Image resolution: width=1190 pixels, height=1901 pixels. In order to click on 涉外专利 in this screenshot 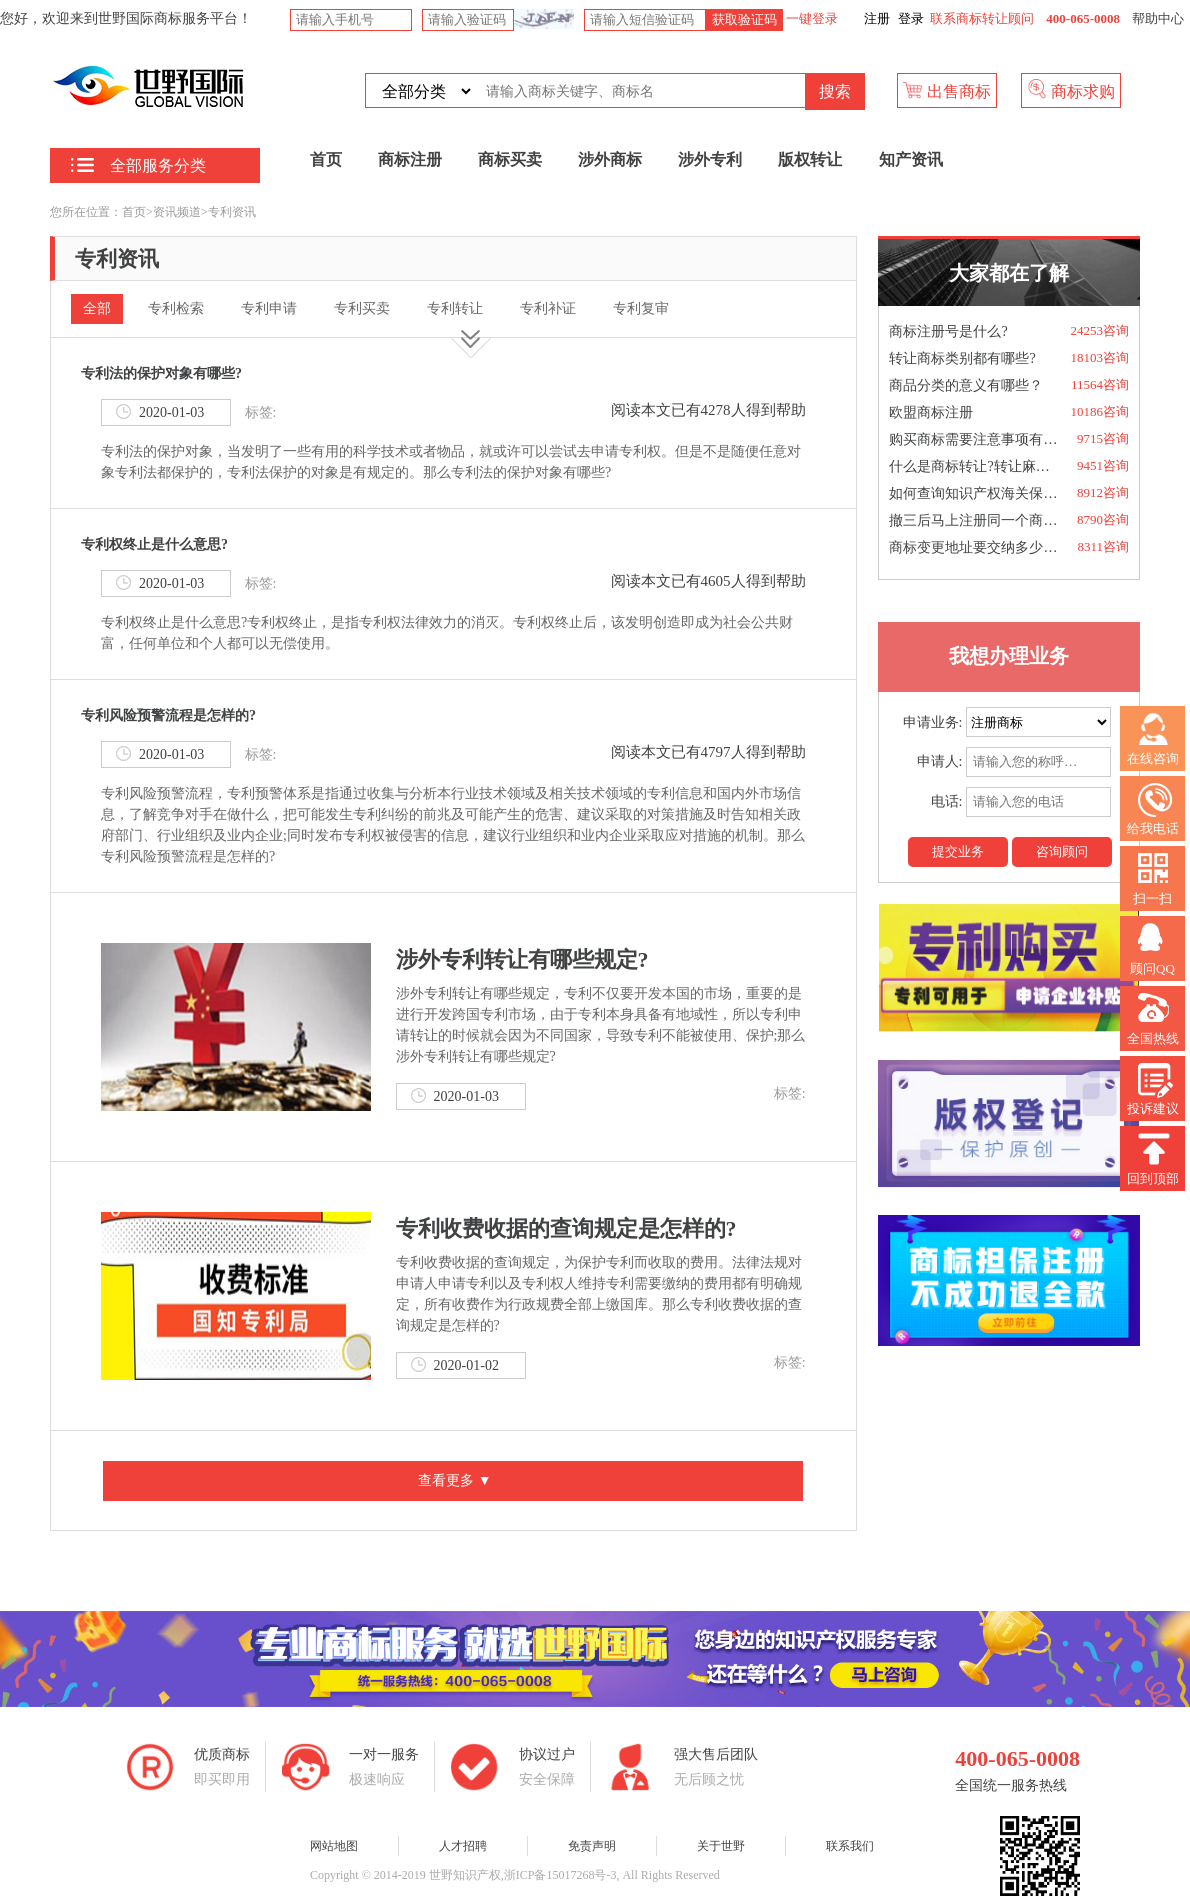, I will do `click(710, 159)`.